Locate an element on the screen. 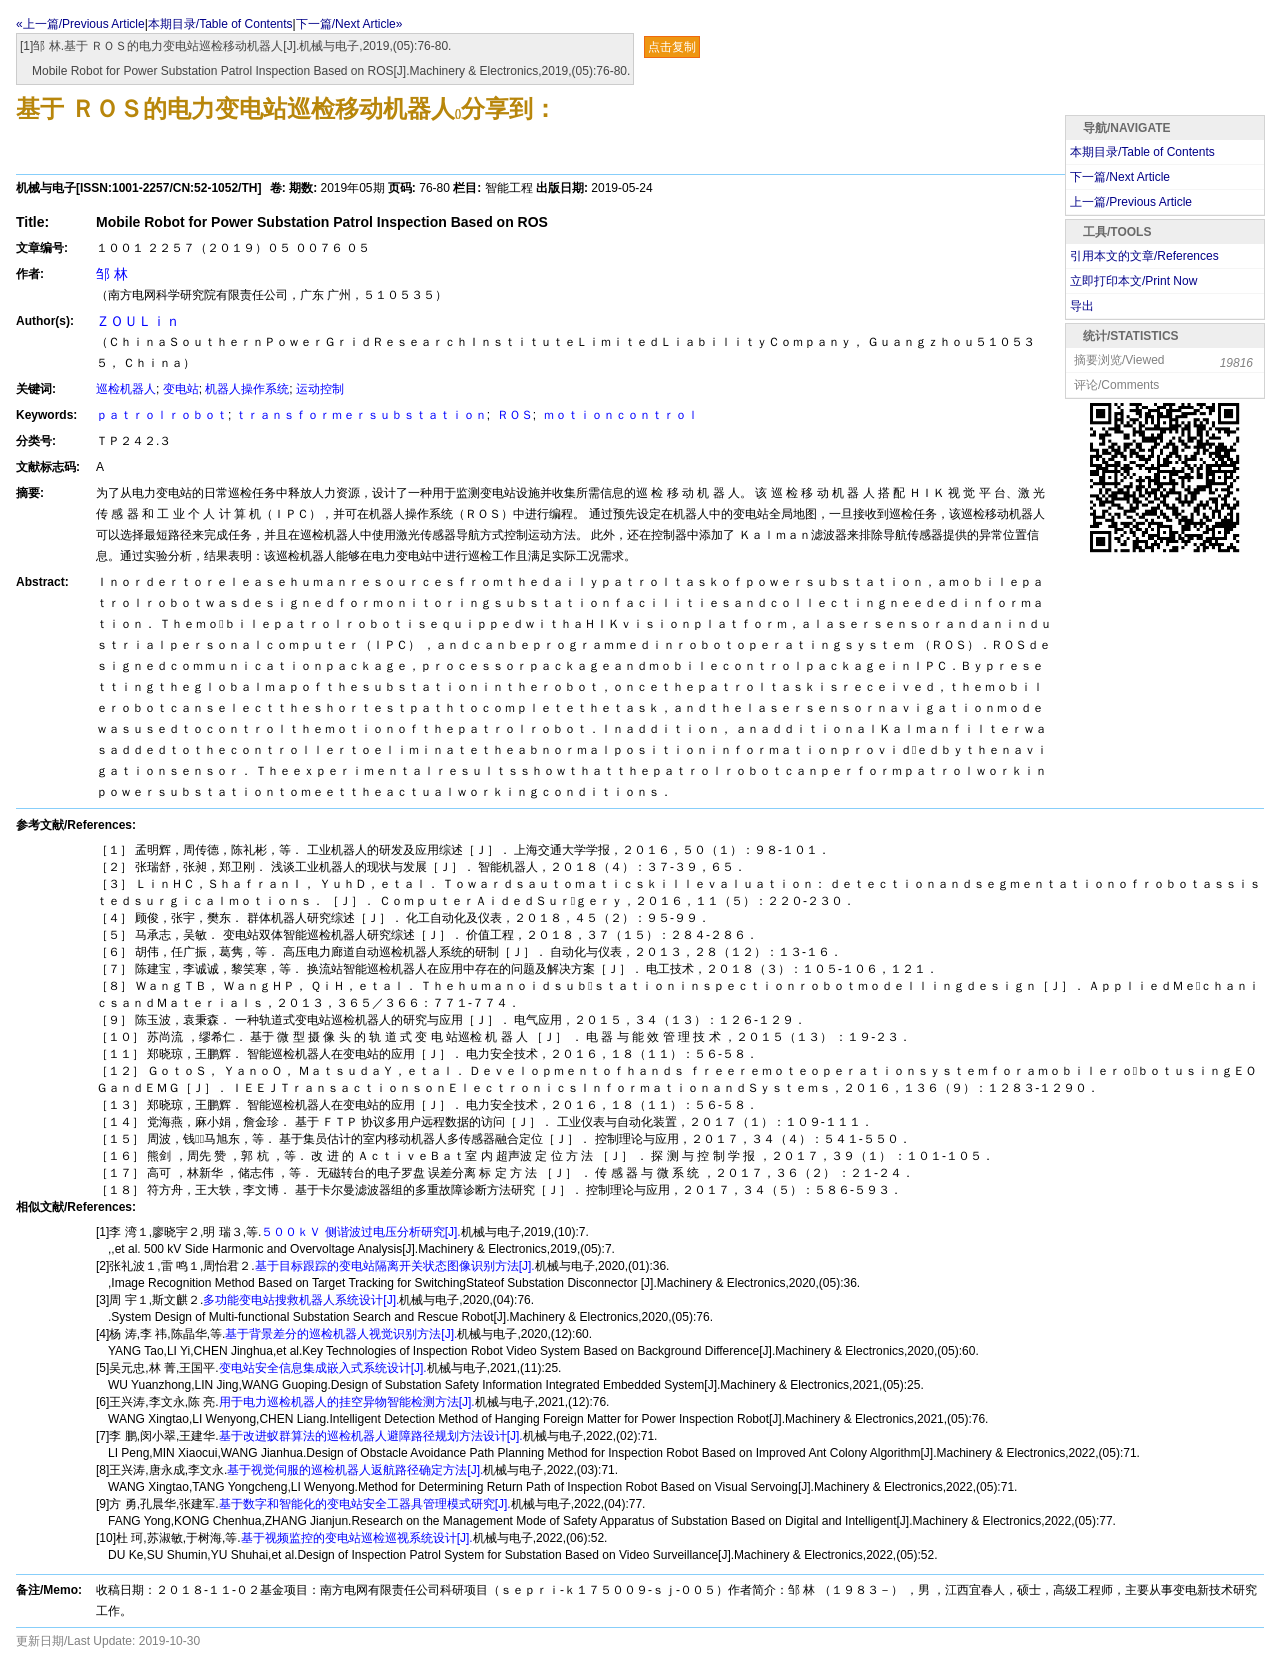 This screenshot has height=1666, width=1280. 多功能变电站搜救机器人系统设计[J]. is located at coordinates (301, 1300).